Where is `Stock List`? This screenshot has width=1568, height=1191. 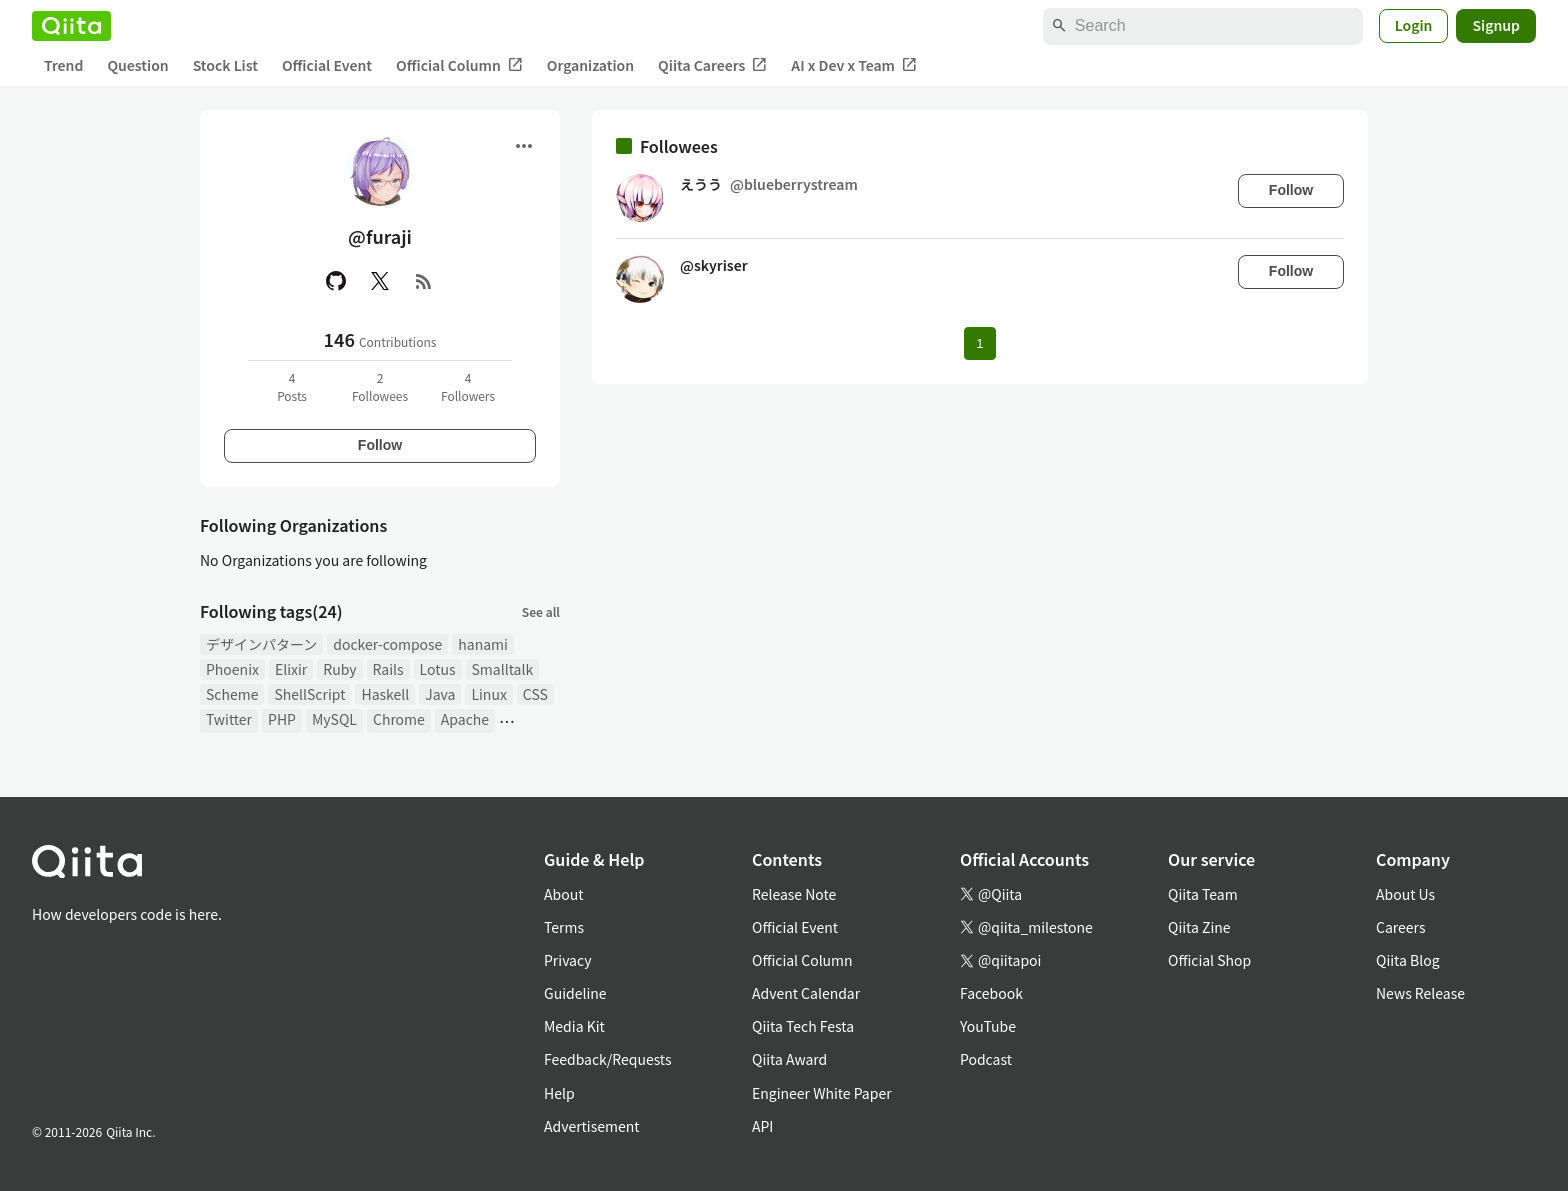
Stock List is located at coordinates (225, 65).